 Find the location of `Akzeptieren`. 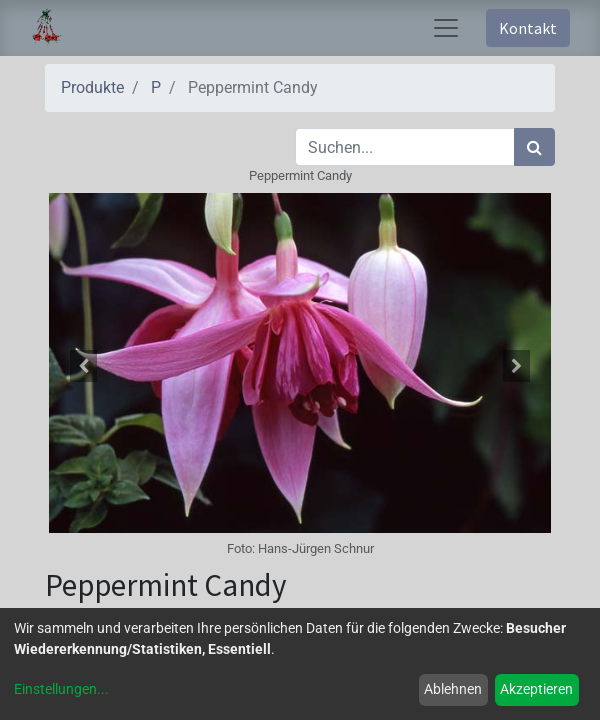

Akzeptieren is located at coordinates (536, 689).